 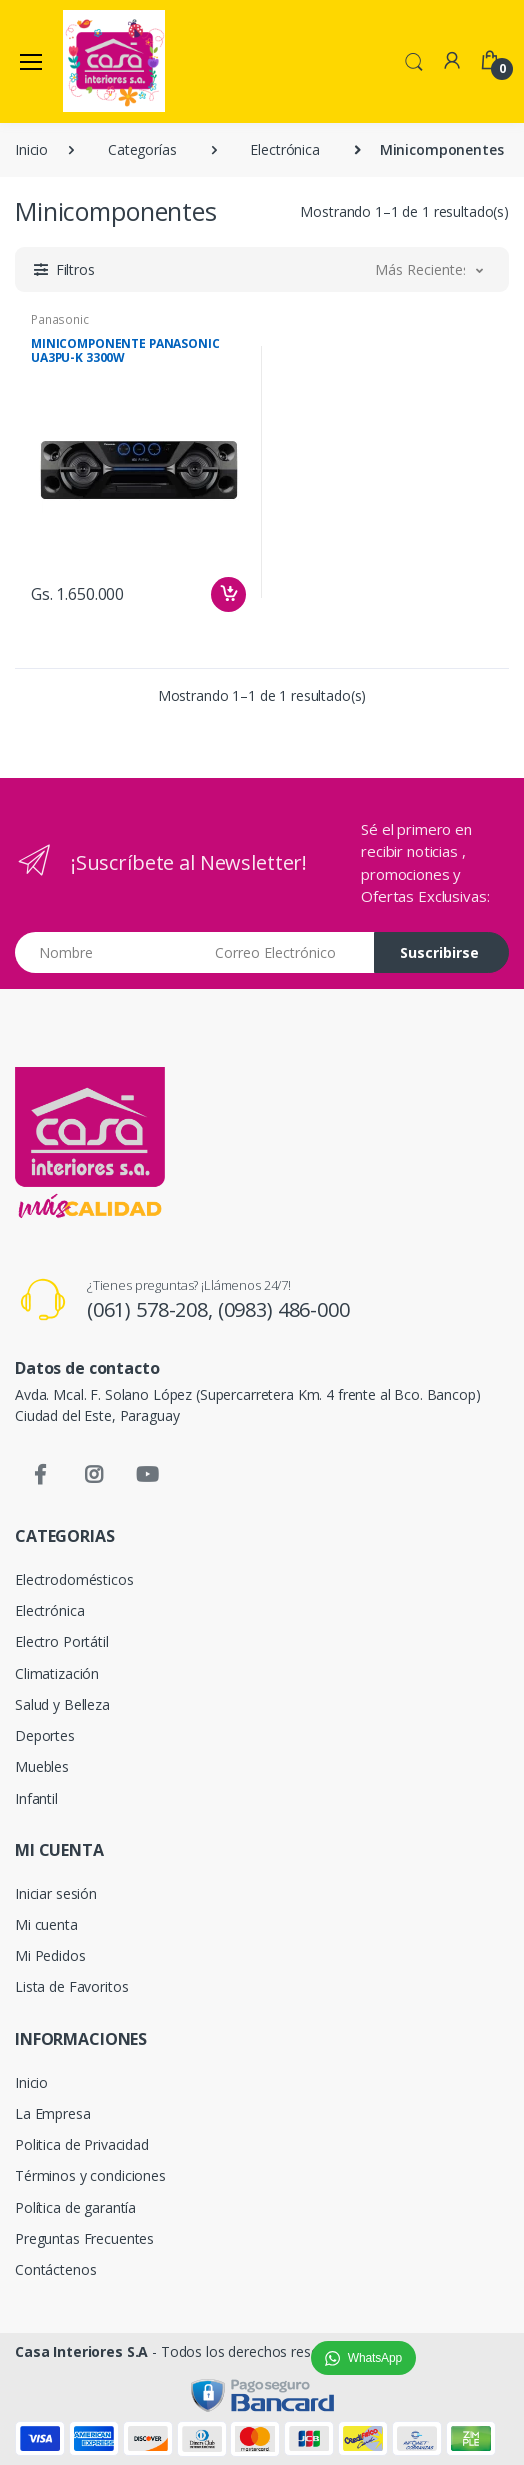 What do you see at coordinates (57, 1673) in the screenshot?
I see `Climatización` at bounding box center [57, 1673].